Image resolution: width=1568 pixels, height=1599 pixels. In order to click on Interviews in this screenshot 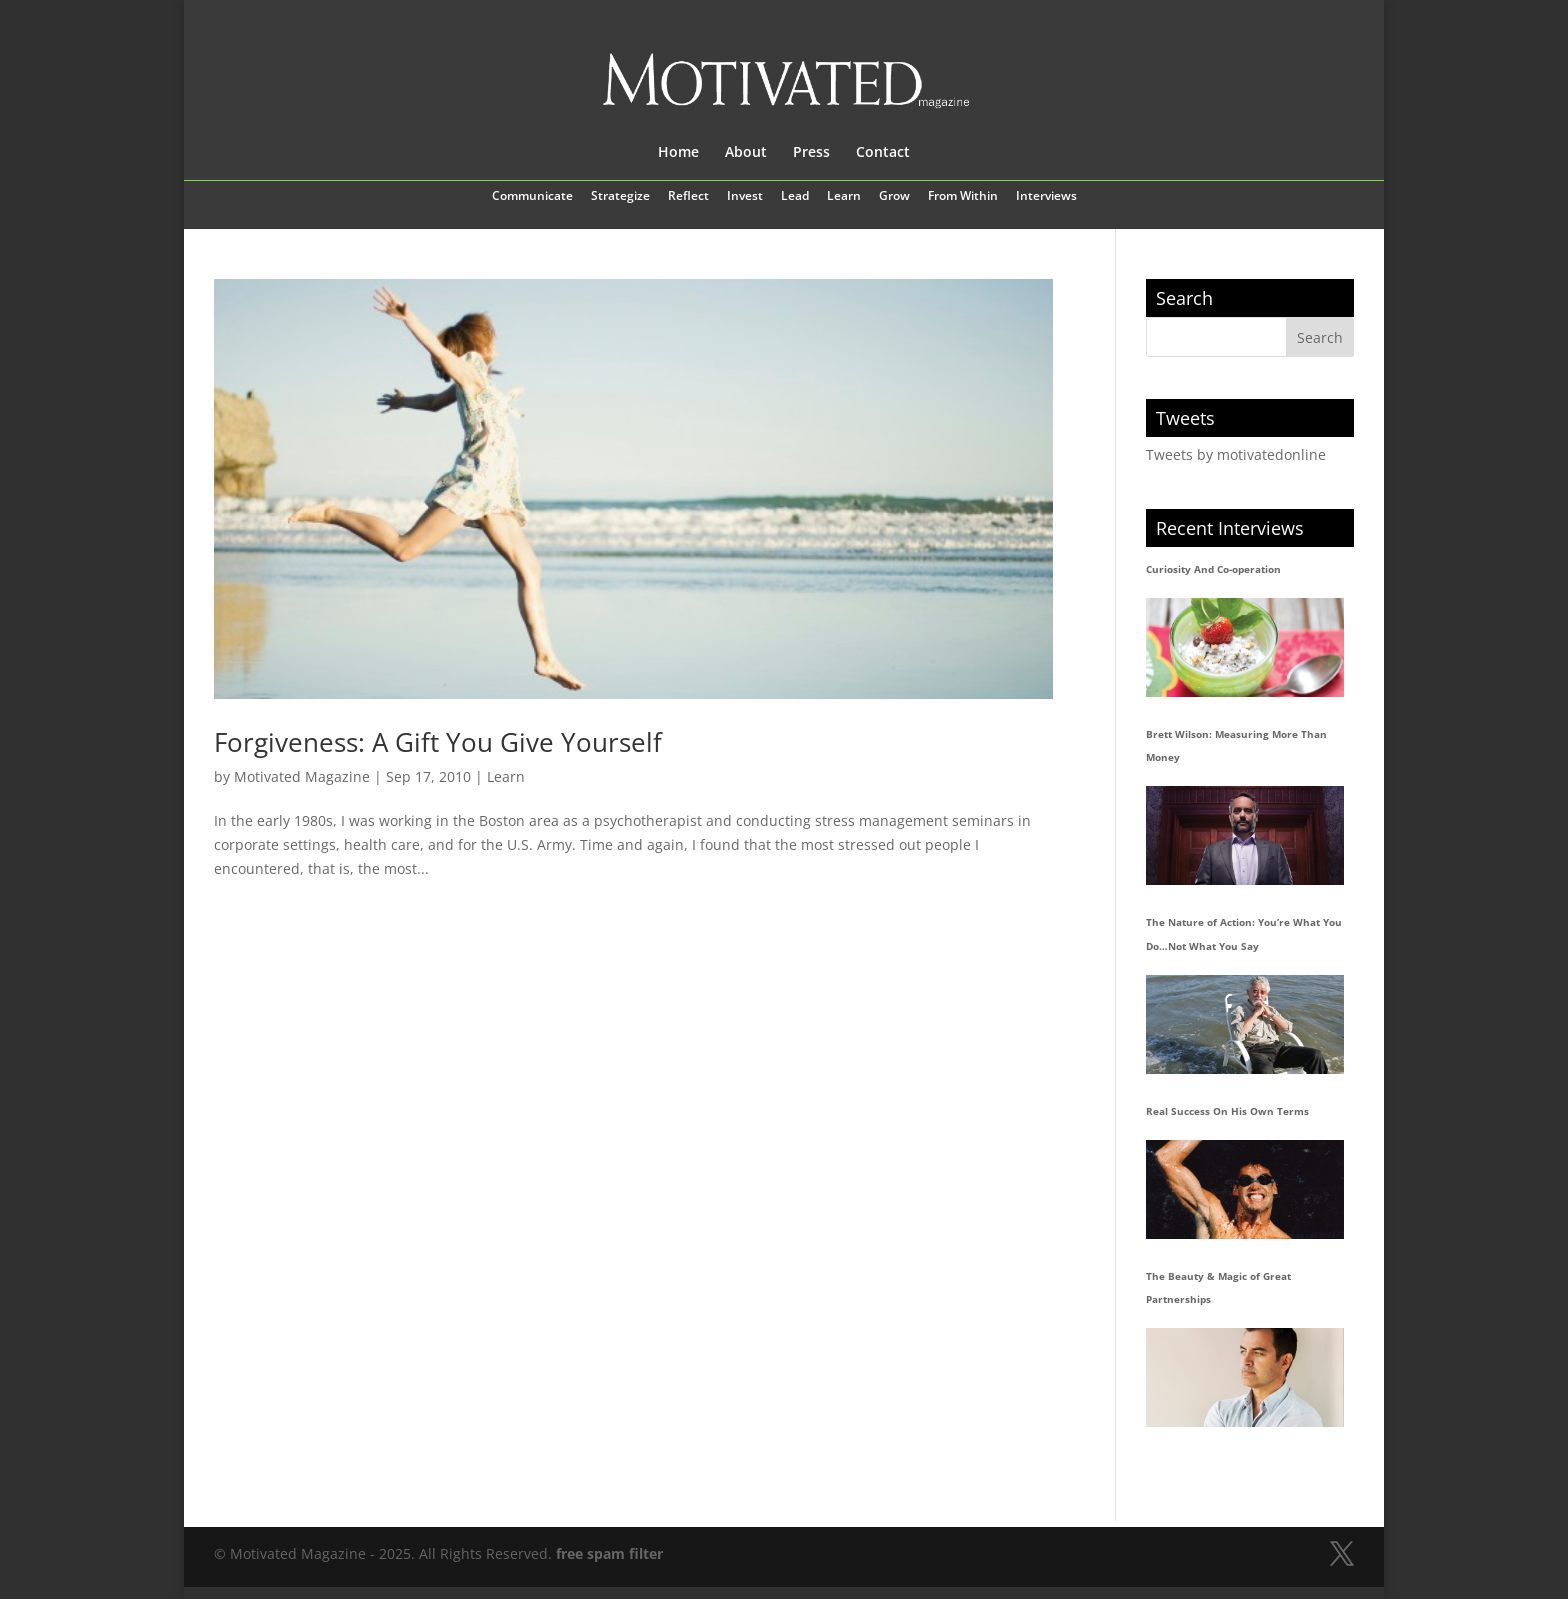, I will do `click(1046, 197)`.